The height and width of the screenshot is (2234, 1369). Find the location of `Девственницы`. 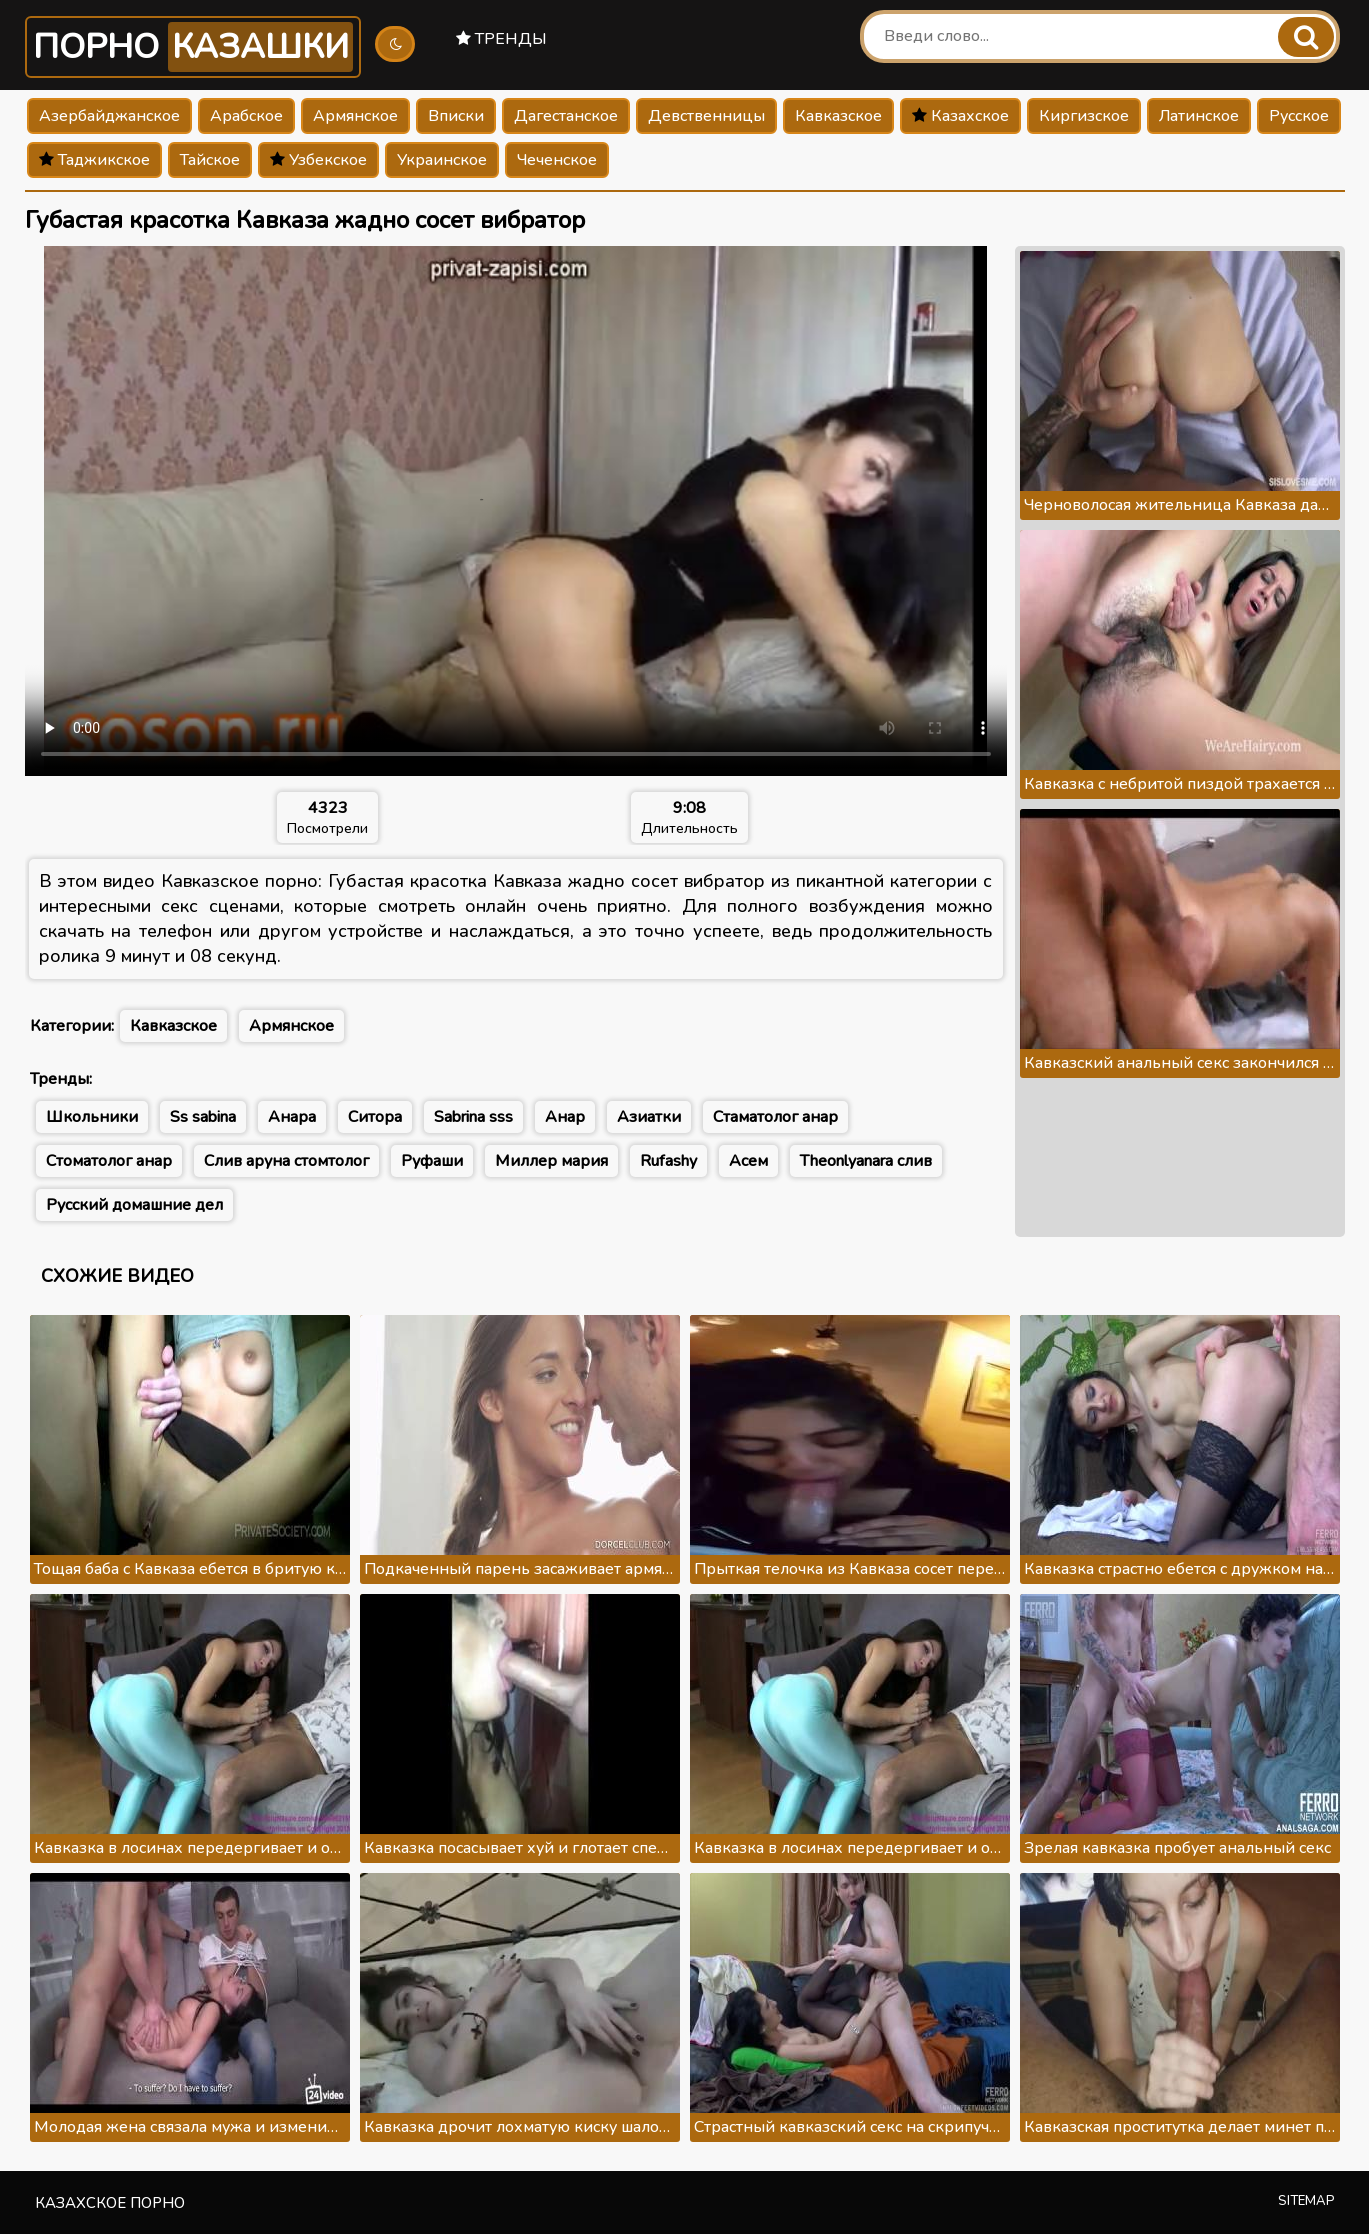

Девственницы is located at coordinates (706, 116).